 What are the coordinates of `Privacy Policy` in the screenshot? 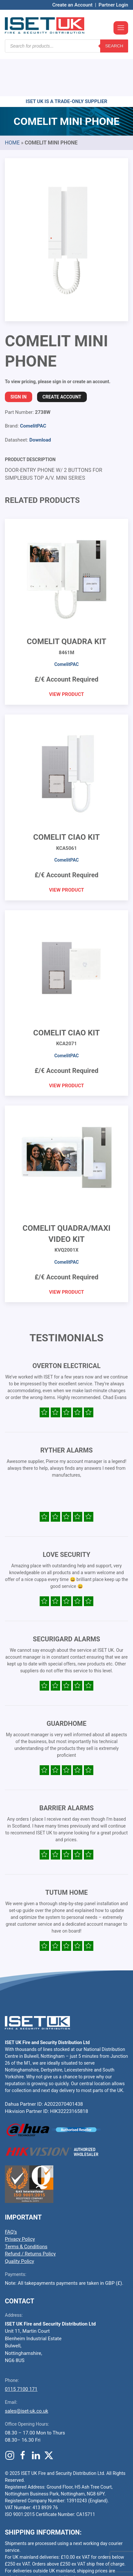 It's located at (20, 2200).